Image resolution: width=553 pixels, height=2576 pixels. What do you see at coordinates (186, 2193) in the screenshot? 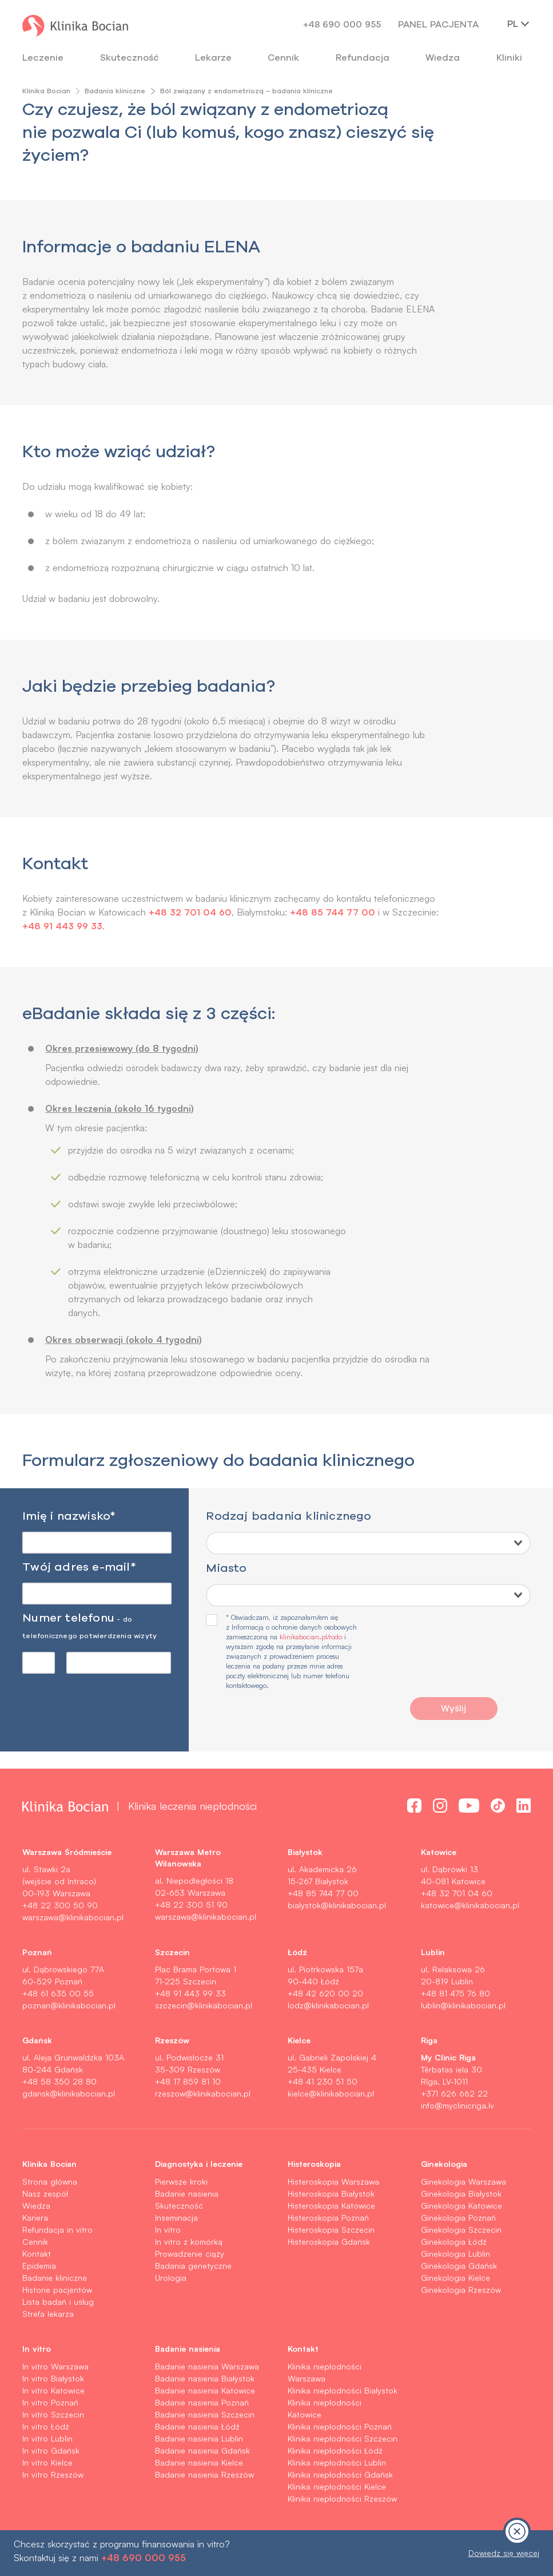
I see `Badanie nasienia` at bounding box center [186, 2193].